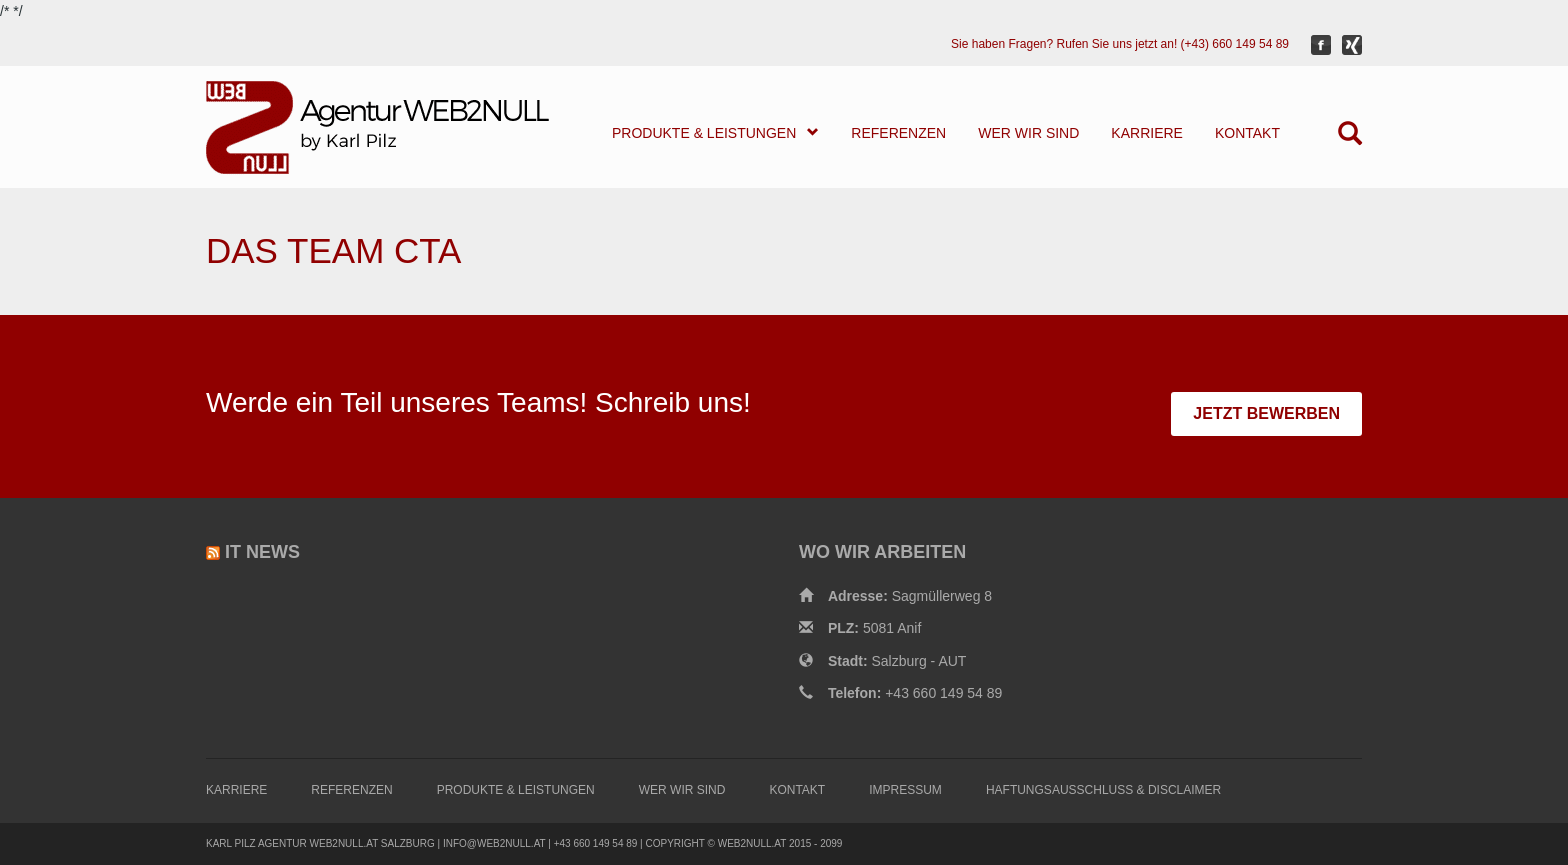 This screenshot has height=865, width=1568. Describe the element at coordinates (1247, 133) in the screenshot. I see `KONTAKT` at that location.